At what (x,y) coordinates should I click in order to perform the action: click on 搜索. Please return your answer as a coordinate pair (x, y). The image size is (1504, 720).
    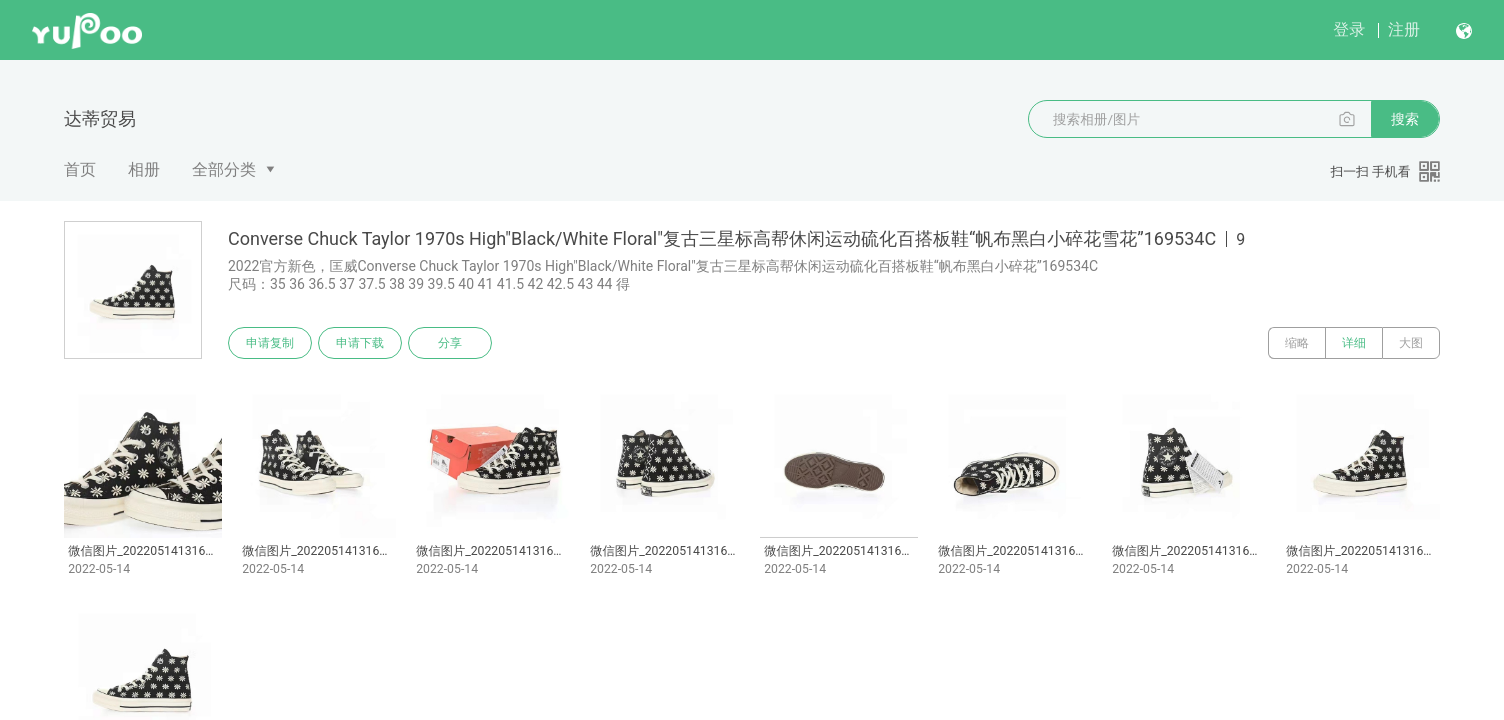
    Looking at the image, I should click on (1405, 119).